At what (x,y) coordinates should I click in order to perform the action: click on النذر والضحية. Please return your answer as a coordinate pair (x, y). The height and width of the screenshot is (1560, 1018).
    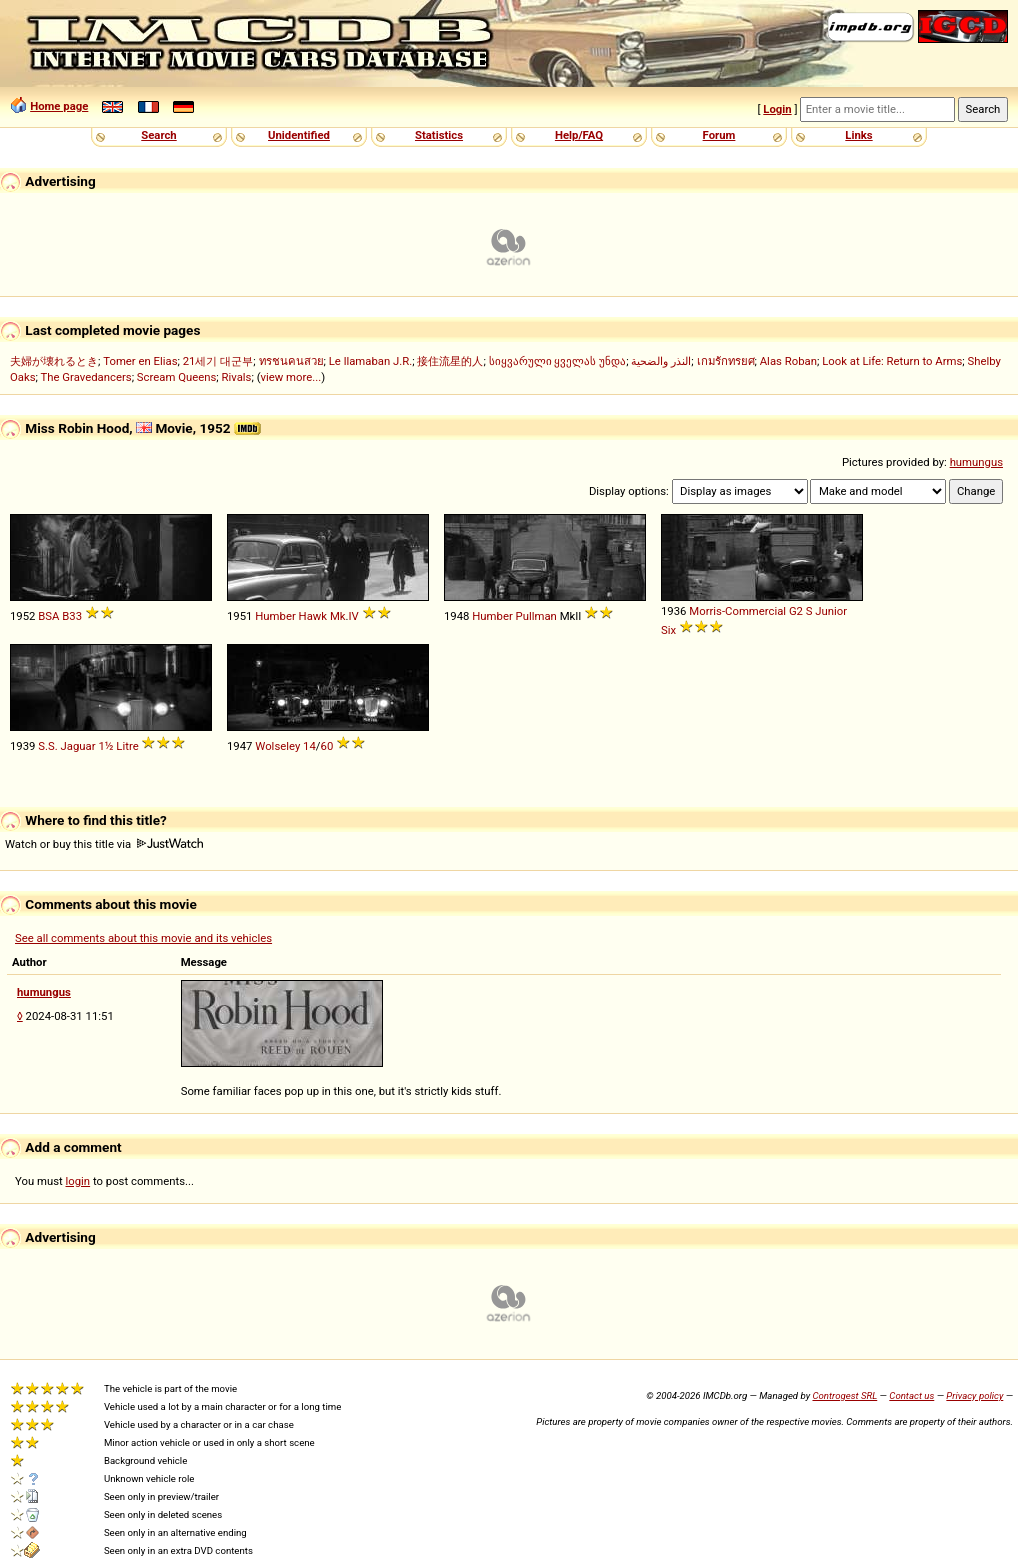
    Looking at the image, I should click on (661, 361).